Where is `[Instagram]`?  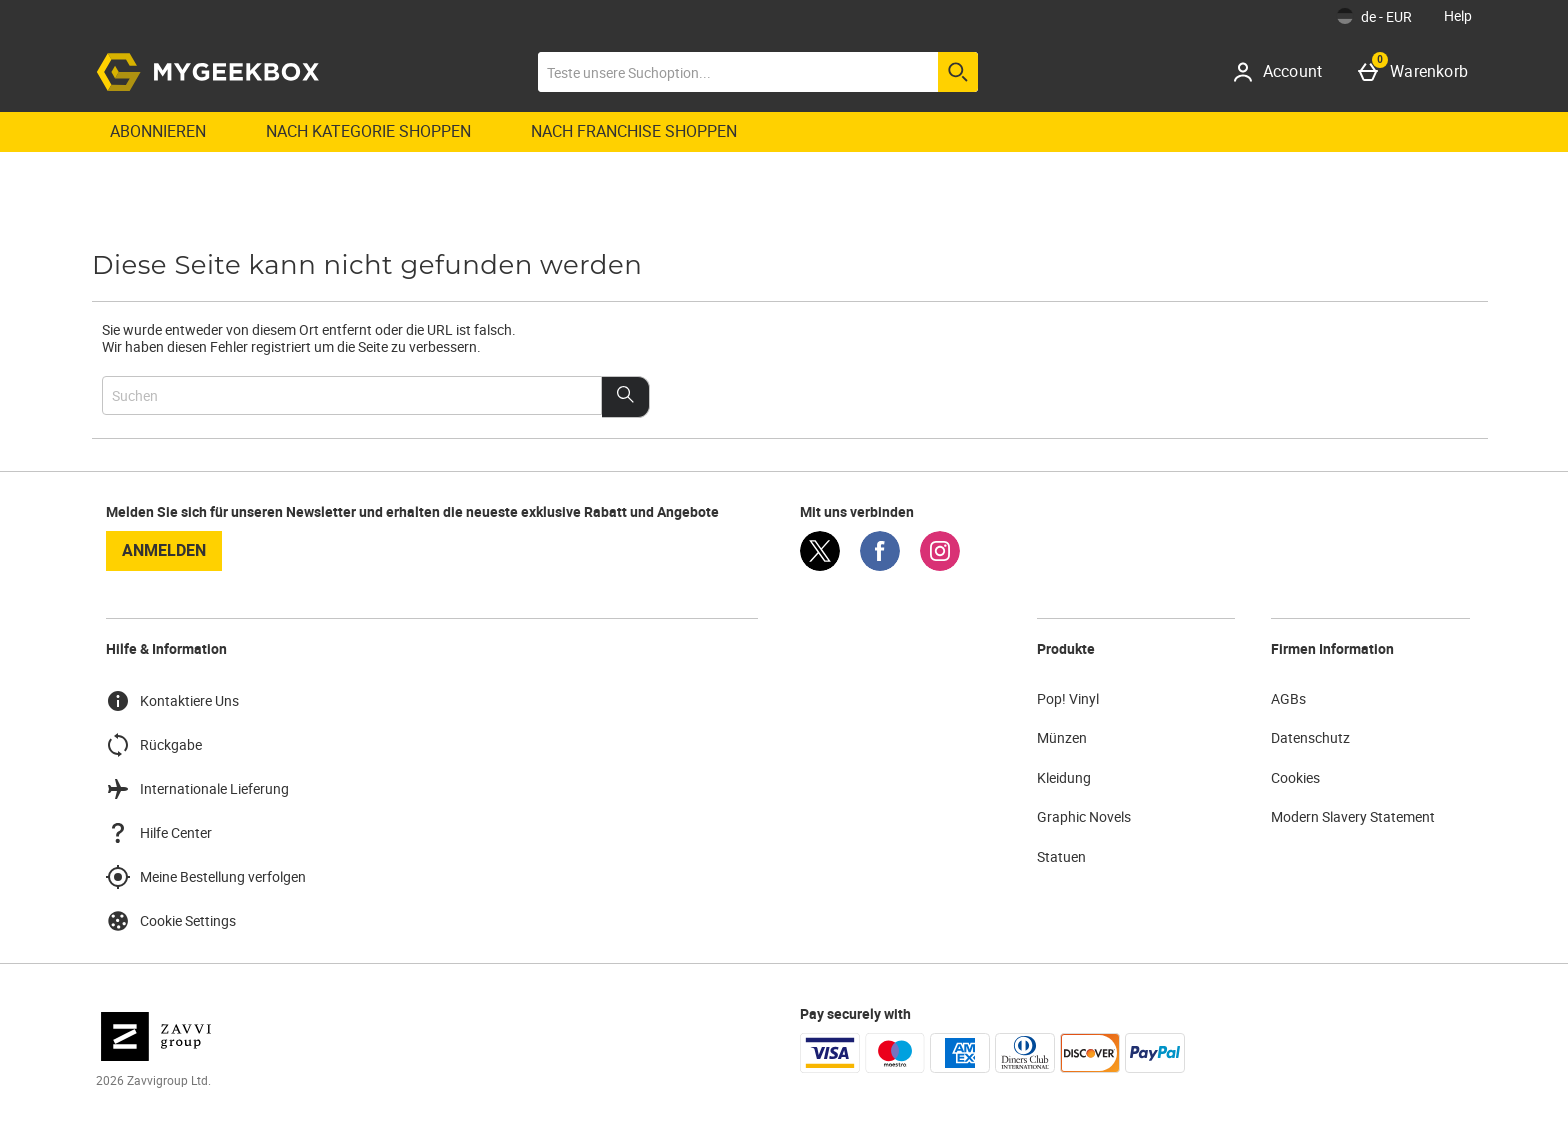
[Instagram] is located at coordinates (940, 565).